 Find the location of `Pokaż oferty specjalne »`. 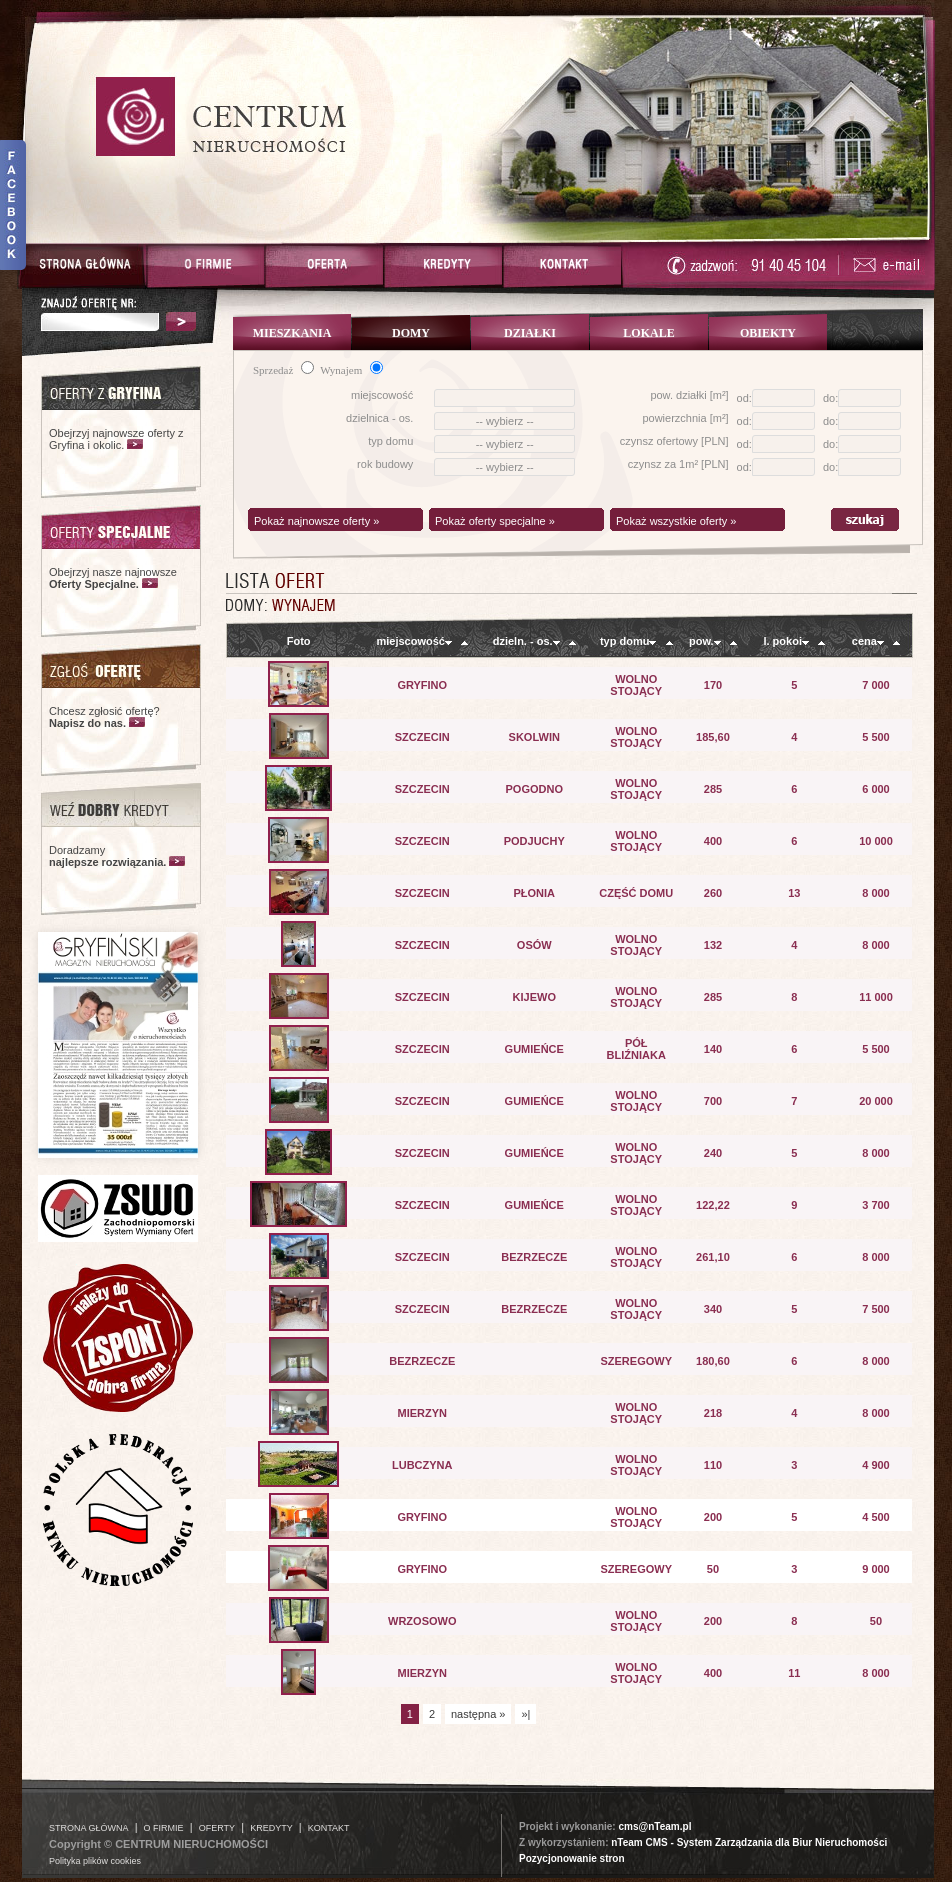

Pokaż oferty specjalne » is located at coordinates (495, 521).